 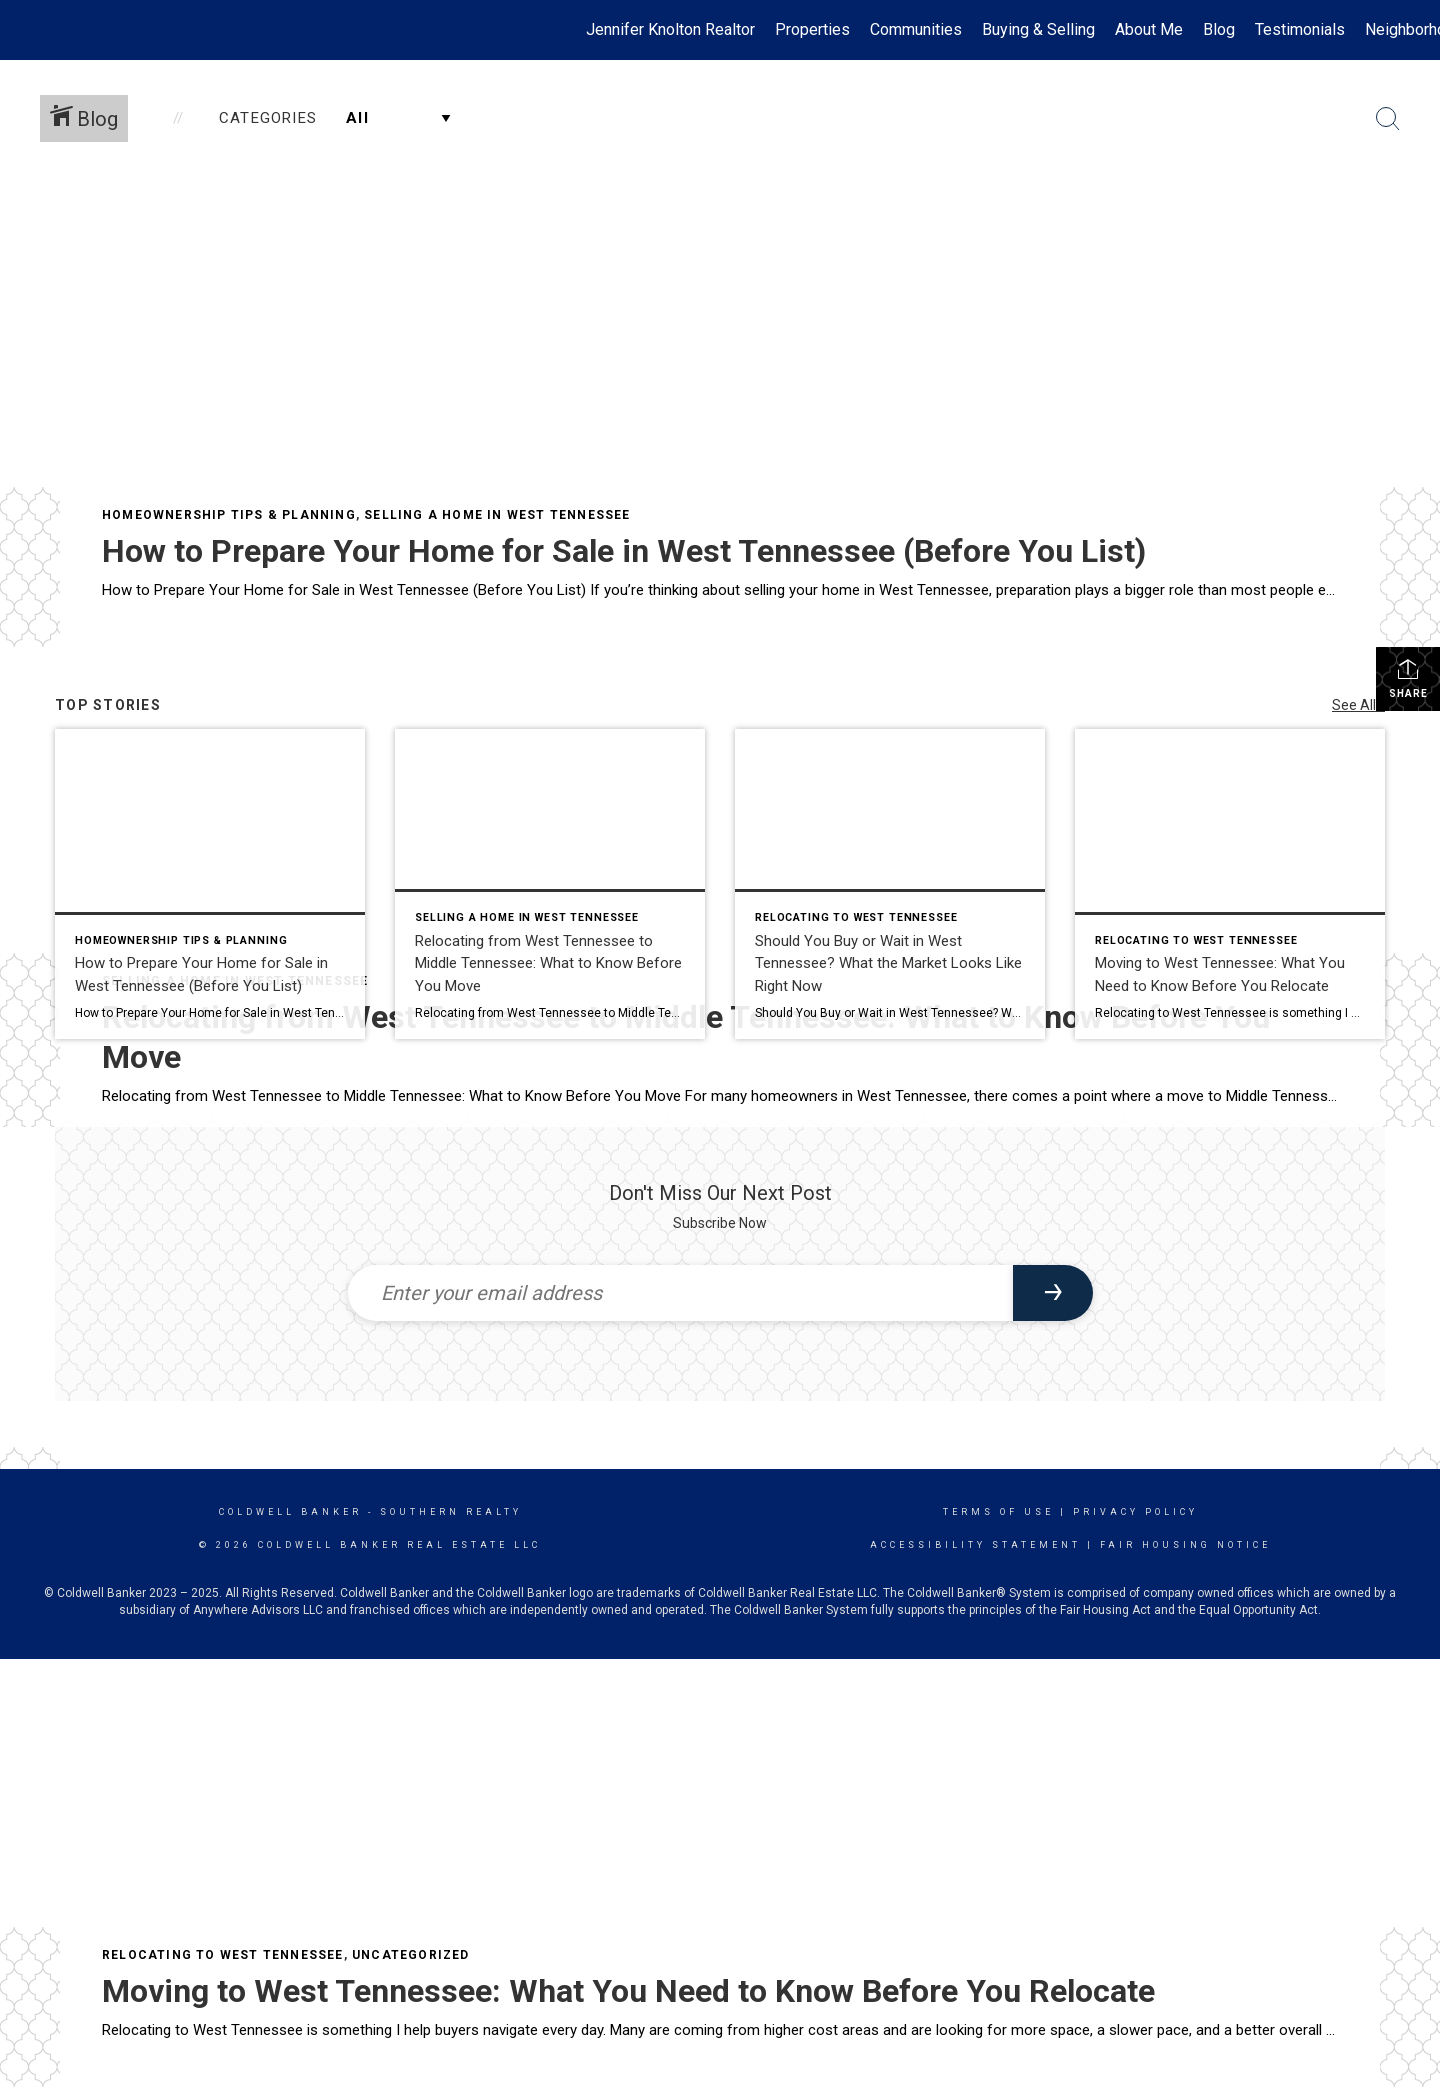 What do you see at coordinates (25, 30) in the screenshot?
I see `[Link to home page]` at bounding box center [25, 30].